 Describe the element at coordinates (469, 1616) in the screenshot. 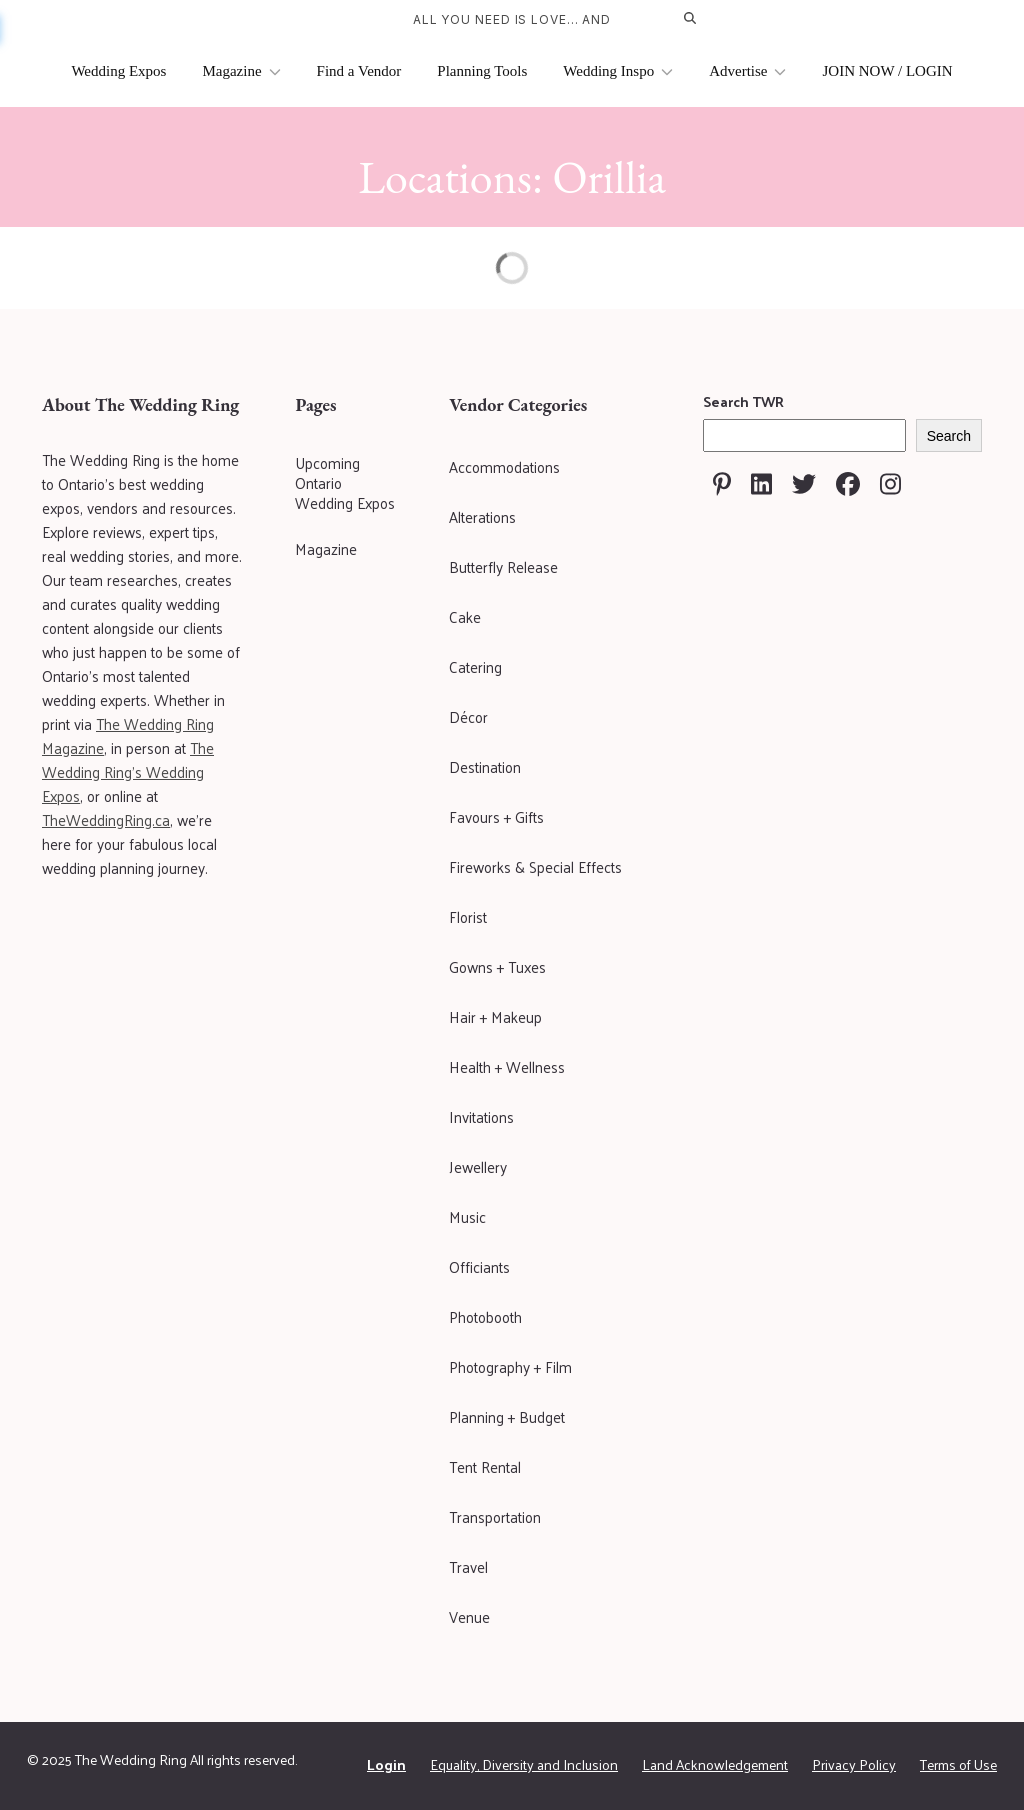

I see `Venue` at that location.